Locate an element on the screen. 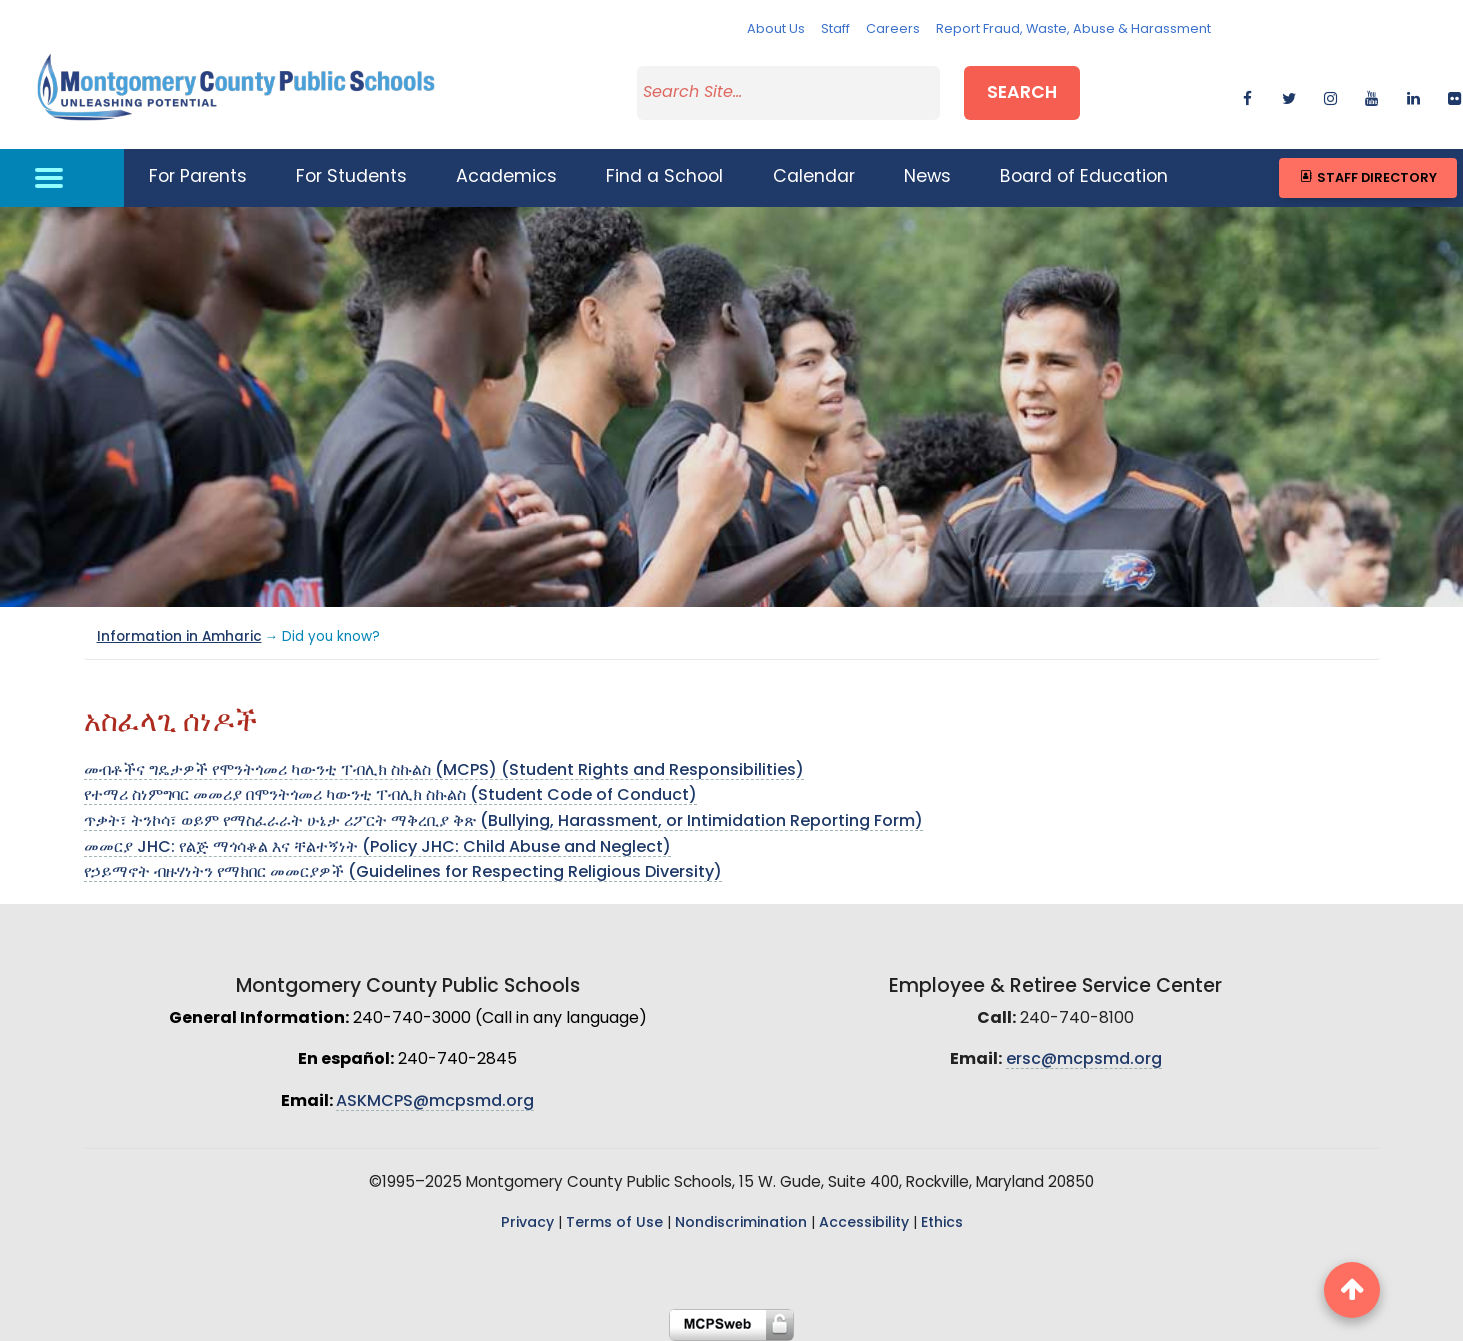 Image resolution: width=1463 pixels, height=1341 pixels. Privacy is located at coordinates (527, 1223).